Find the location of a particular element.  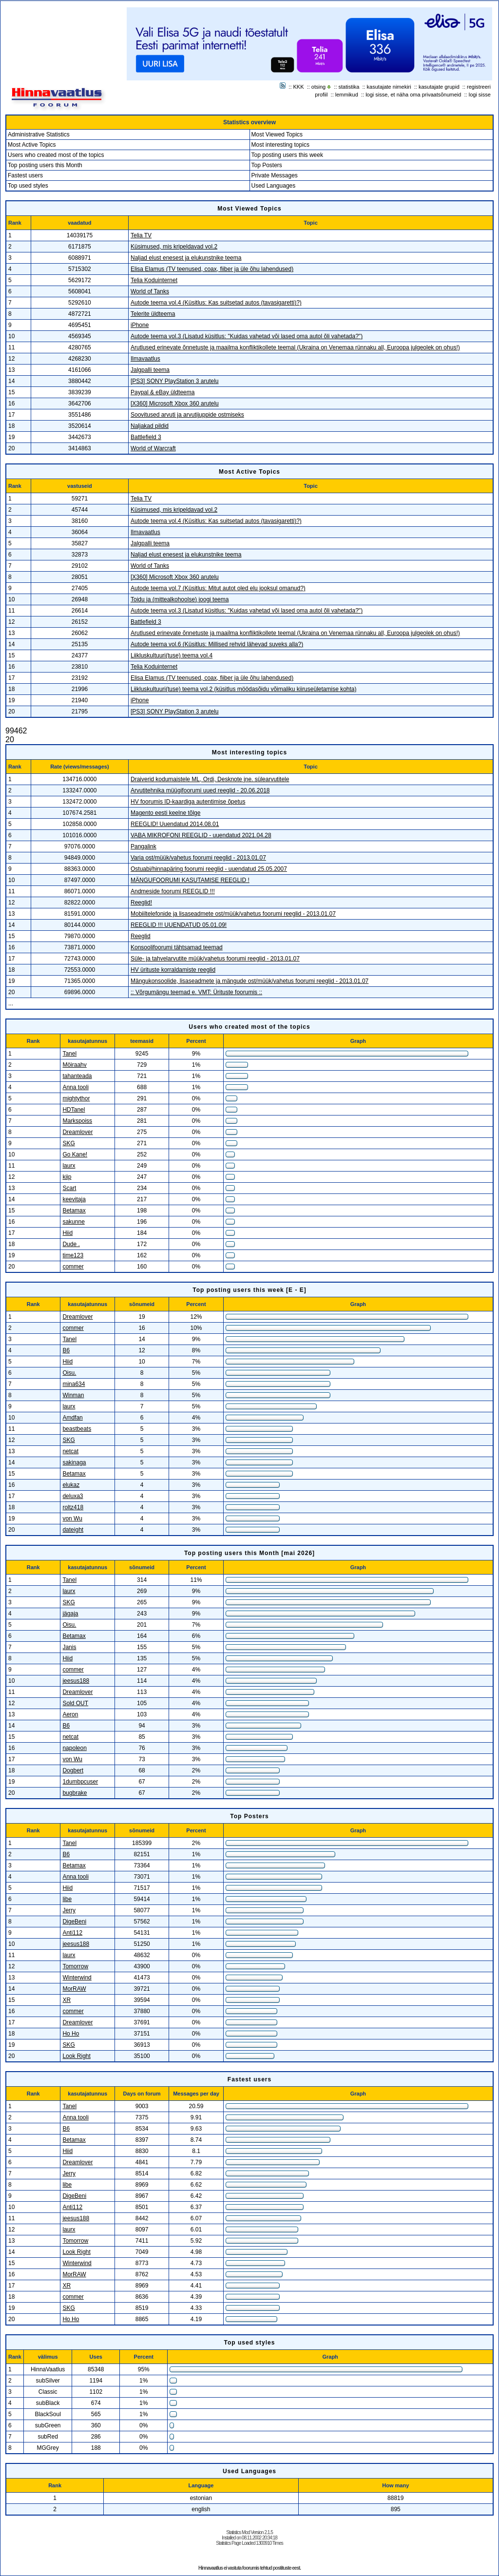

REEGLID! Uuendatud 2014.08.01 is located at coordinates (175, 824).